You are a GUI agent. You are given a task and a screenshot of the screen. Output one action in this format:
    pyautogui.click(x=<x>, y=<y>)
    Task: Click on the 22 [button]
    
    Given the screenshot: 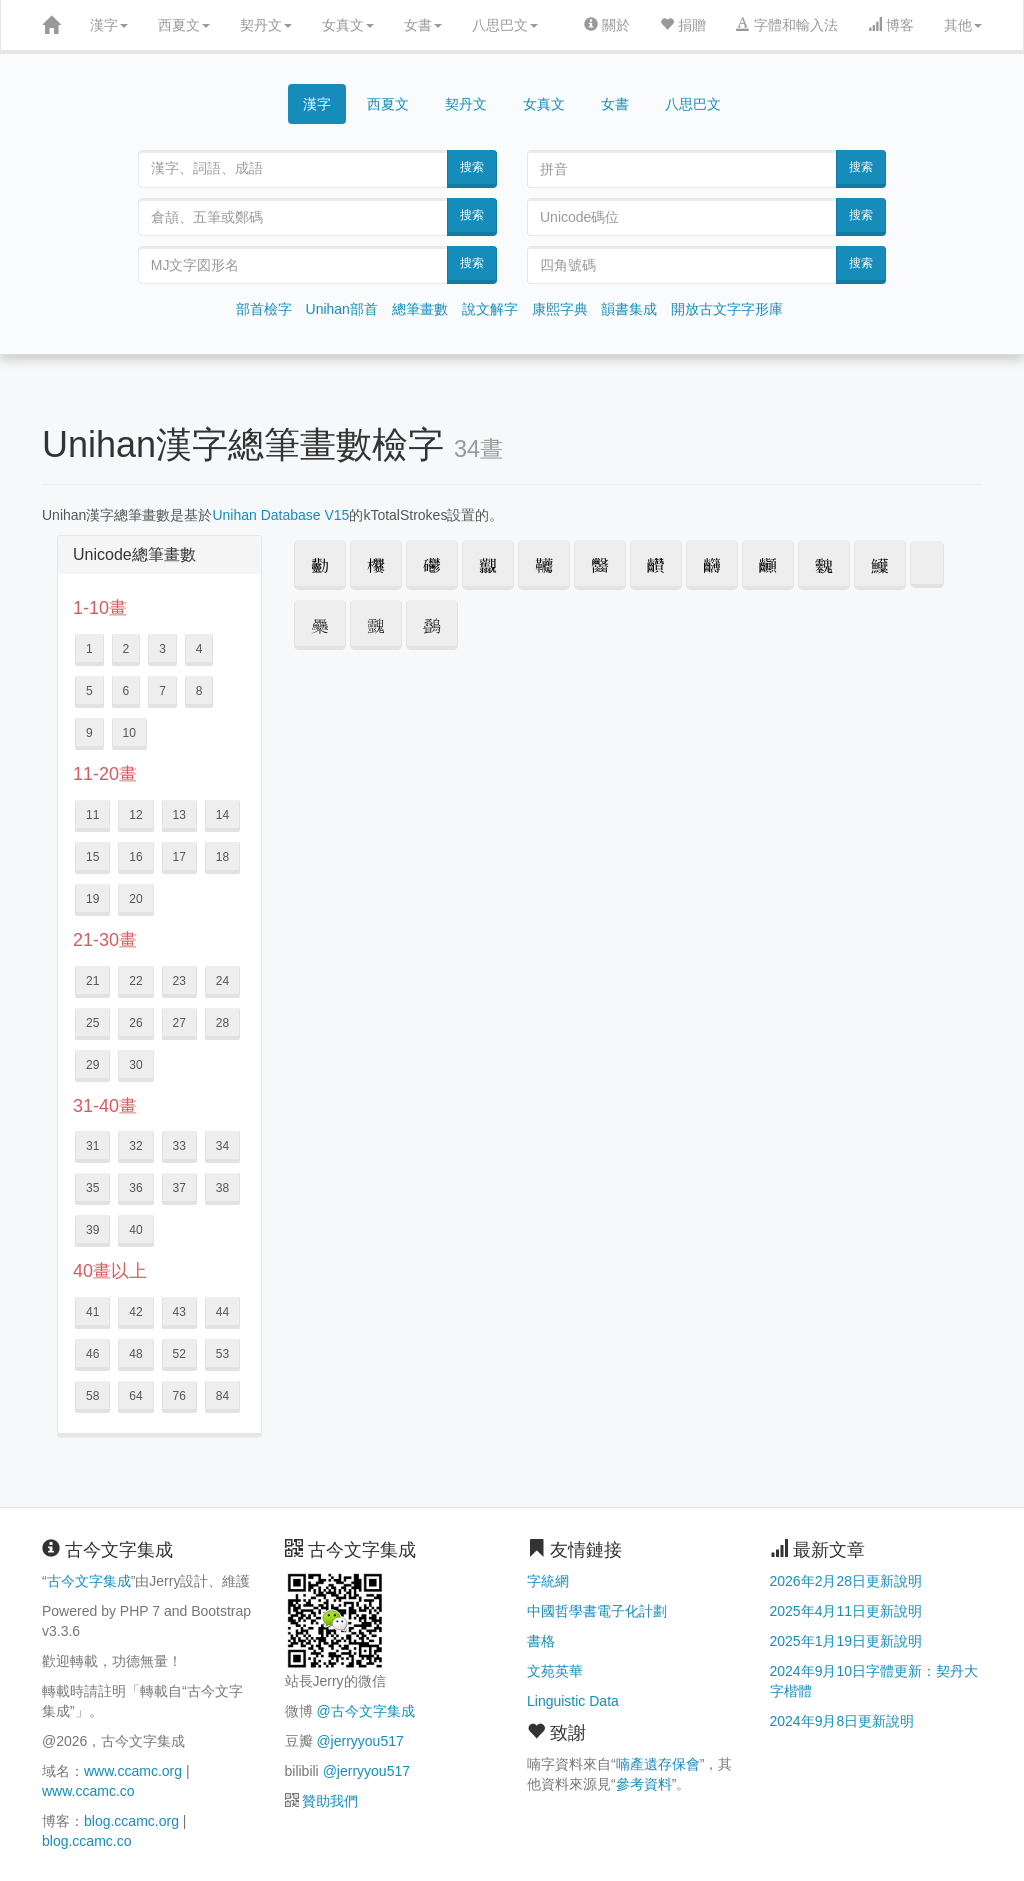 What is the action you would take?
    pyautogui.click(x=135, y=981)
    